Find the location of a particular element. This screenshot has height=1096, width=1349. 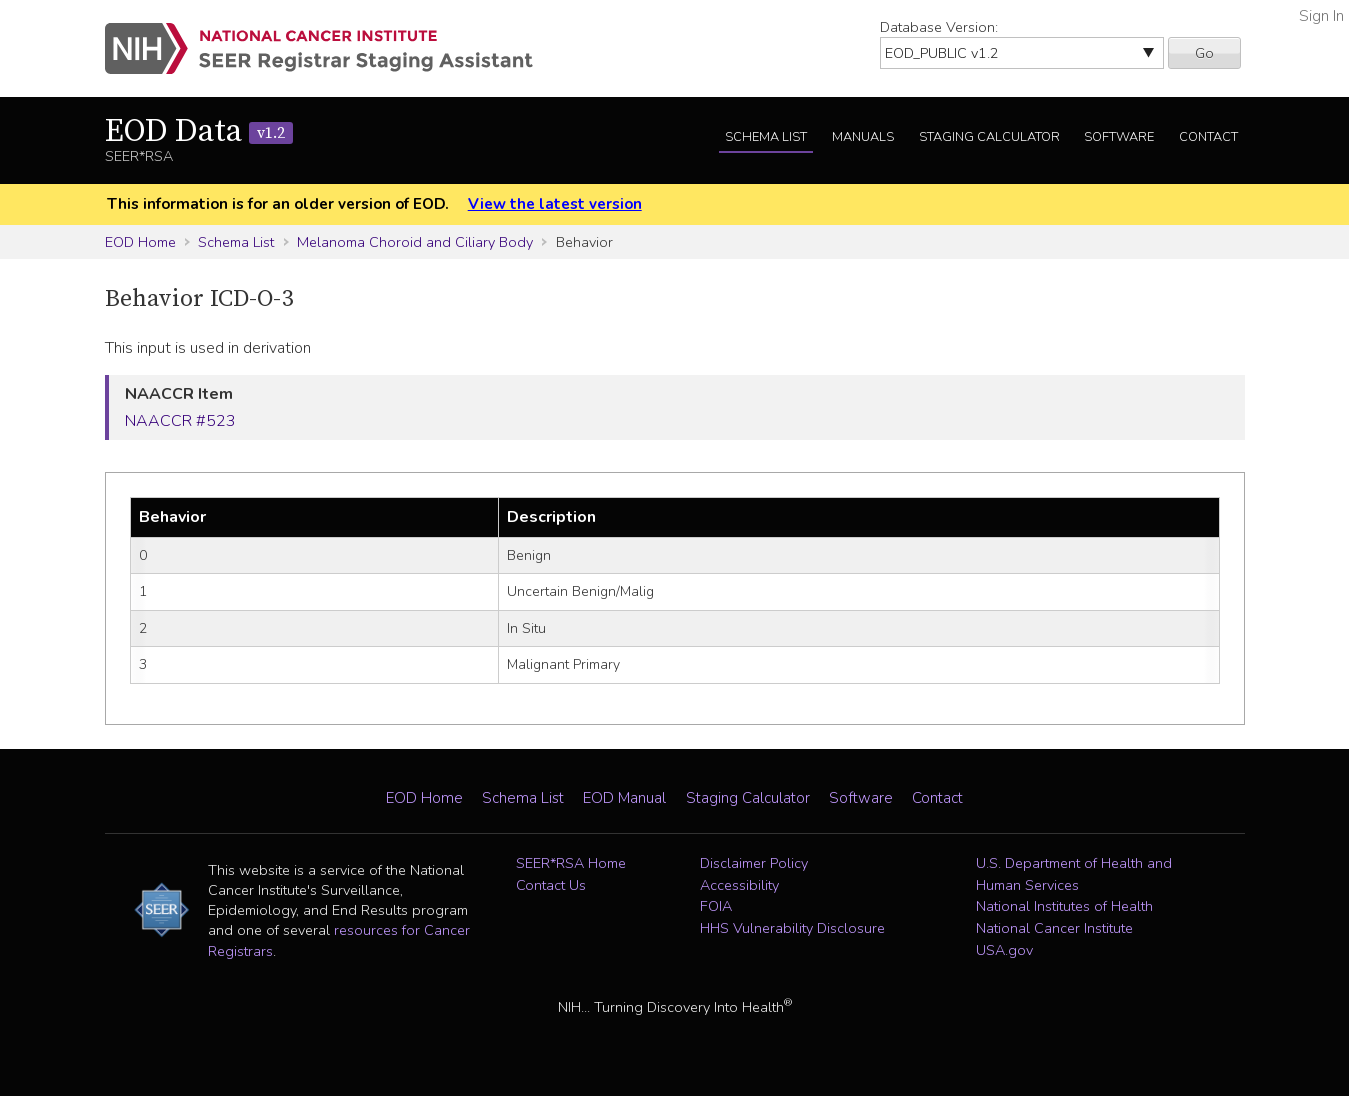

Manuals is located at coordinates (863, 137).